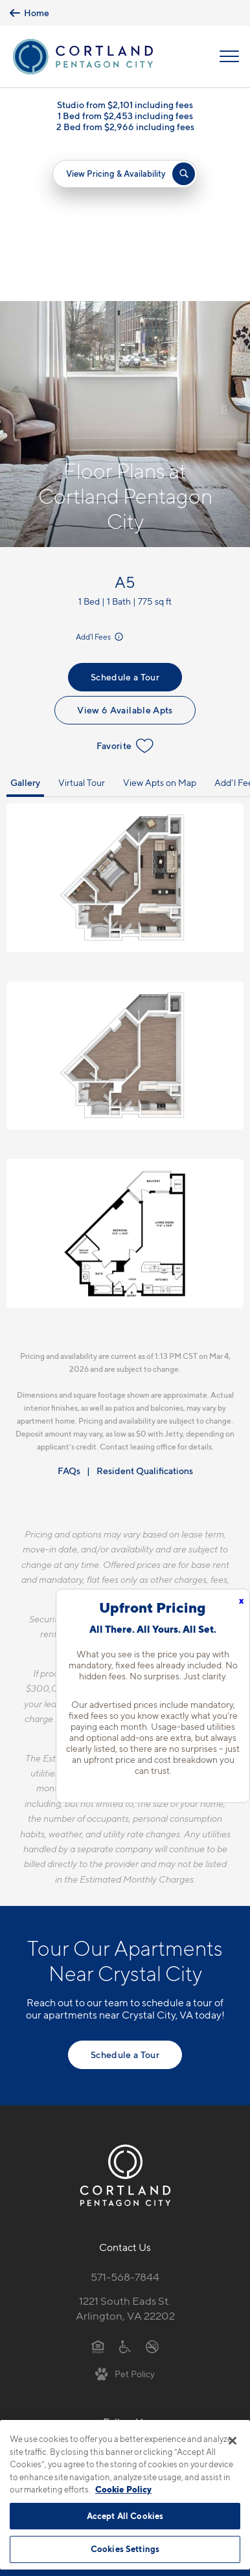  I want to click on 1 Bed from $2,453 including fees, so click(125, 115).